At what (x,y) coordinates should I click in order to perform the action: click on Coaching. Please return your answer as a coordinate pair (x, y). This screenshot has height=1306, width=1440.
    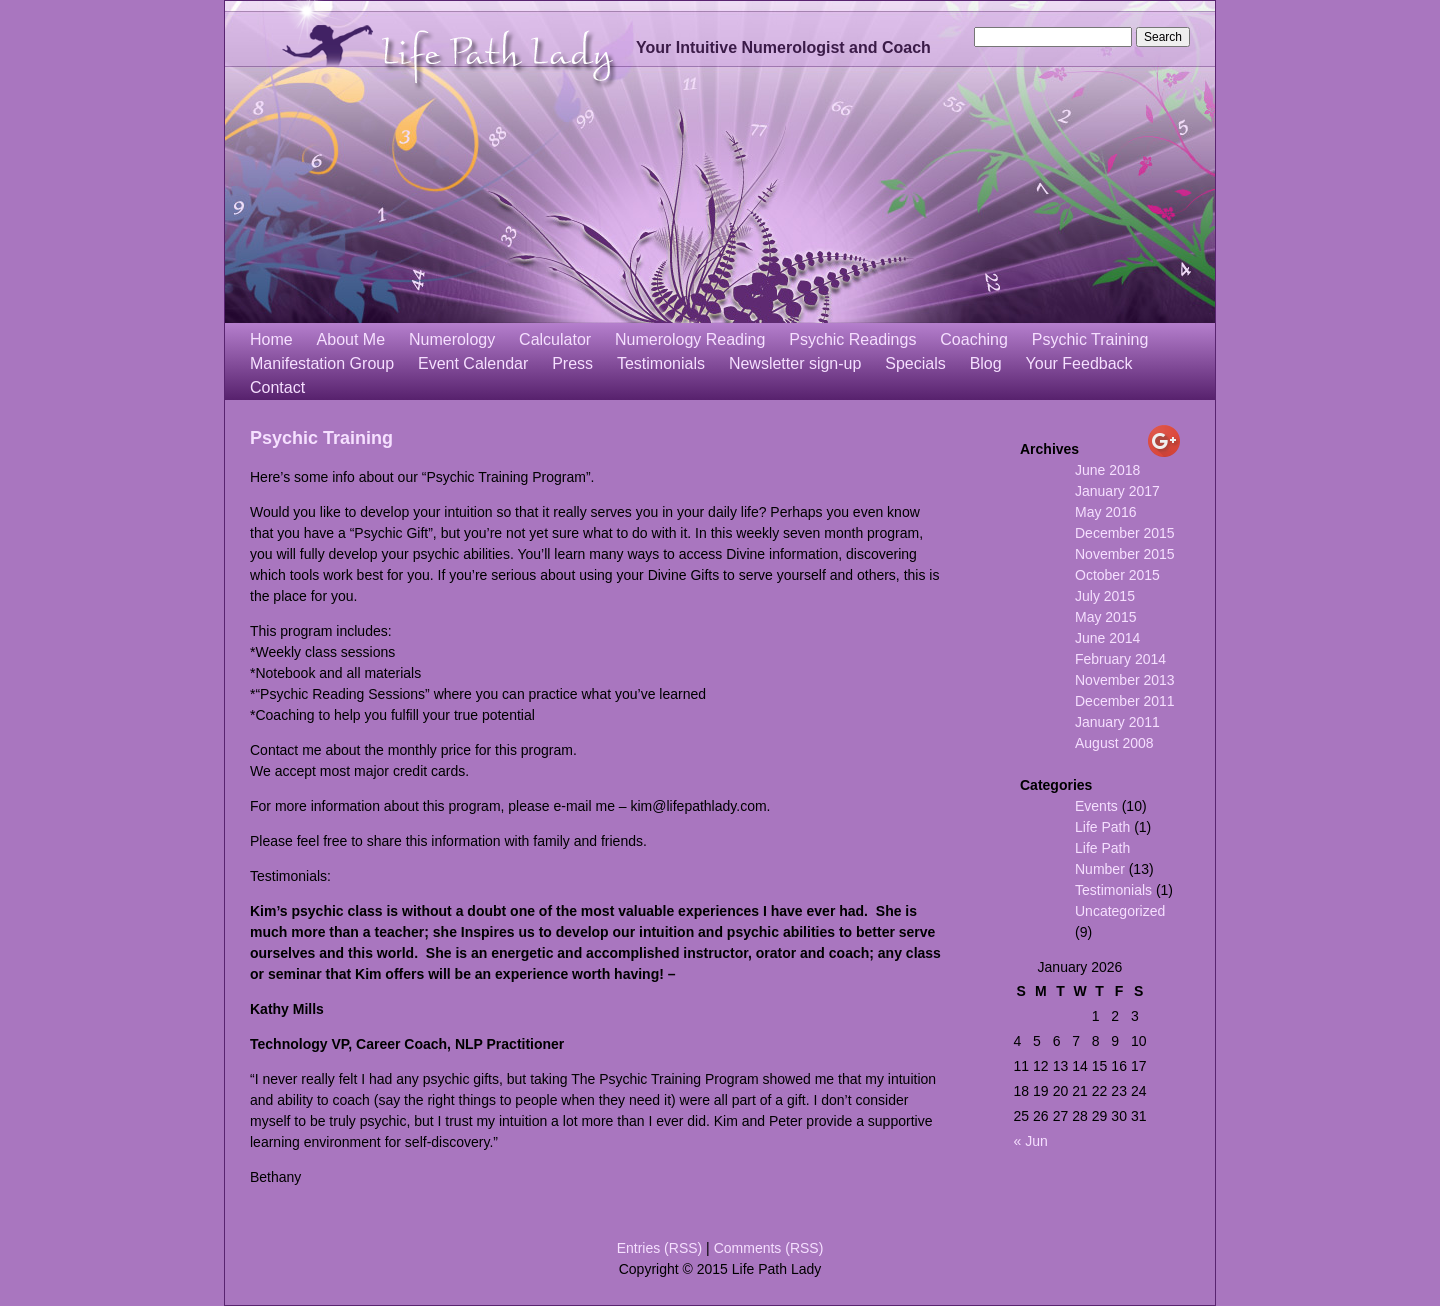
    Looking at the image, I should click on (974, 339).